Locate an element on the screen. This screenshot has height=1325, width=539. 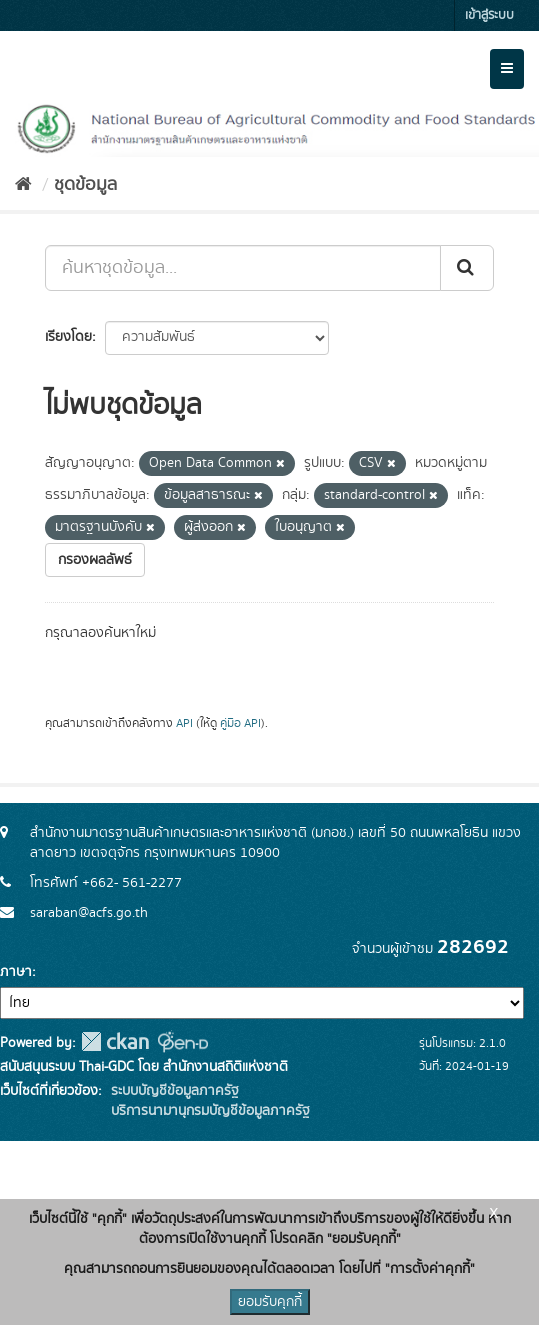
ชุดข้อมูล is located at coordinates (85, 185).